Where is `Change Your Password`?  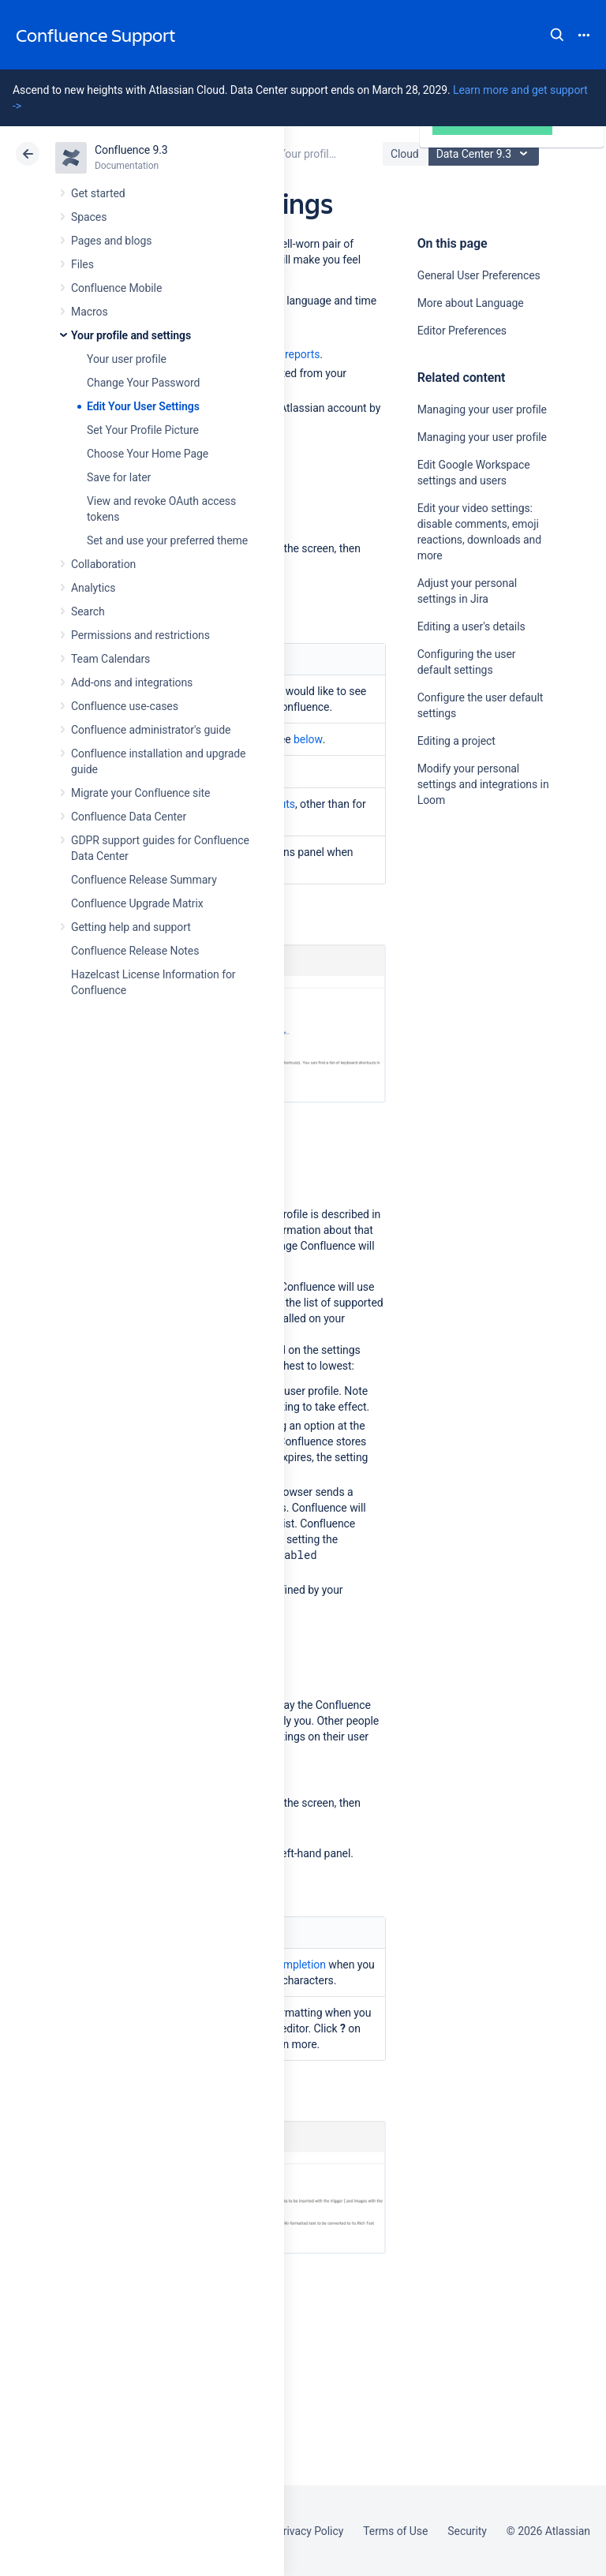 Change Your Password is located at coordinates (143, 382).